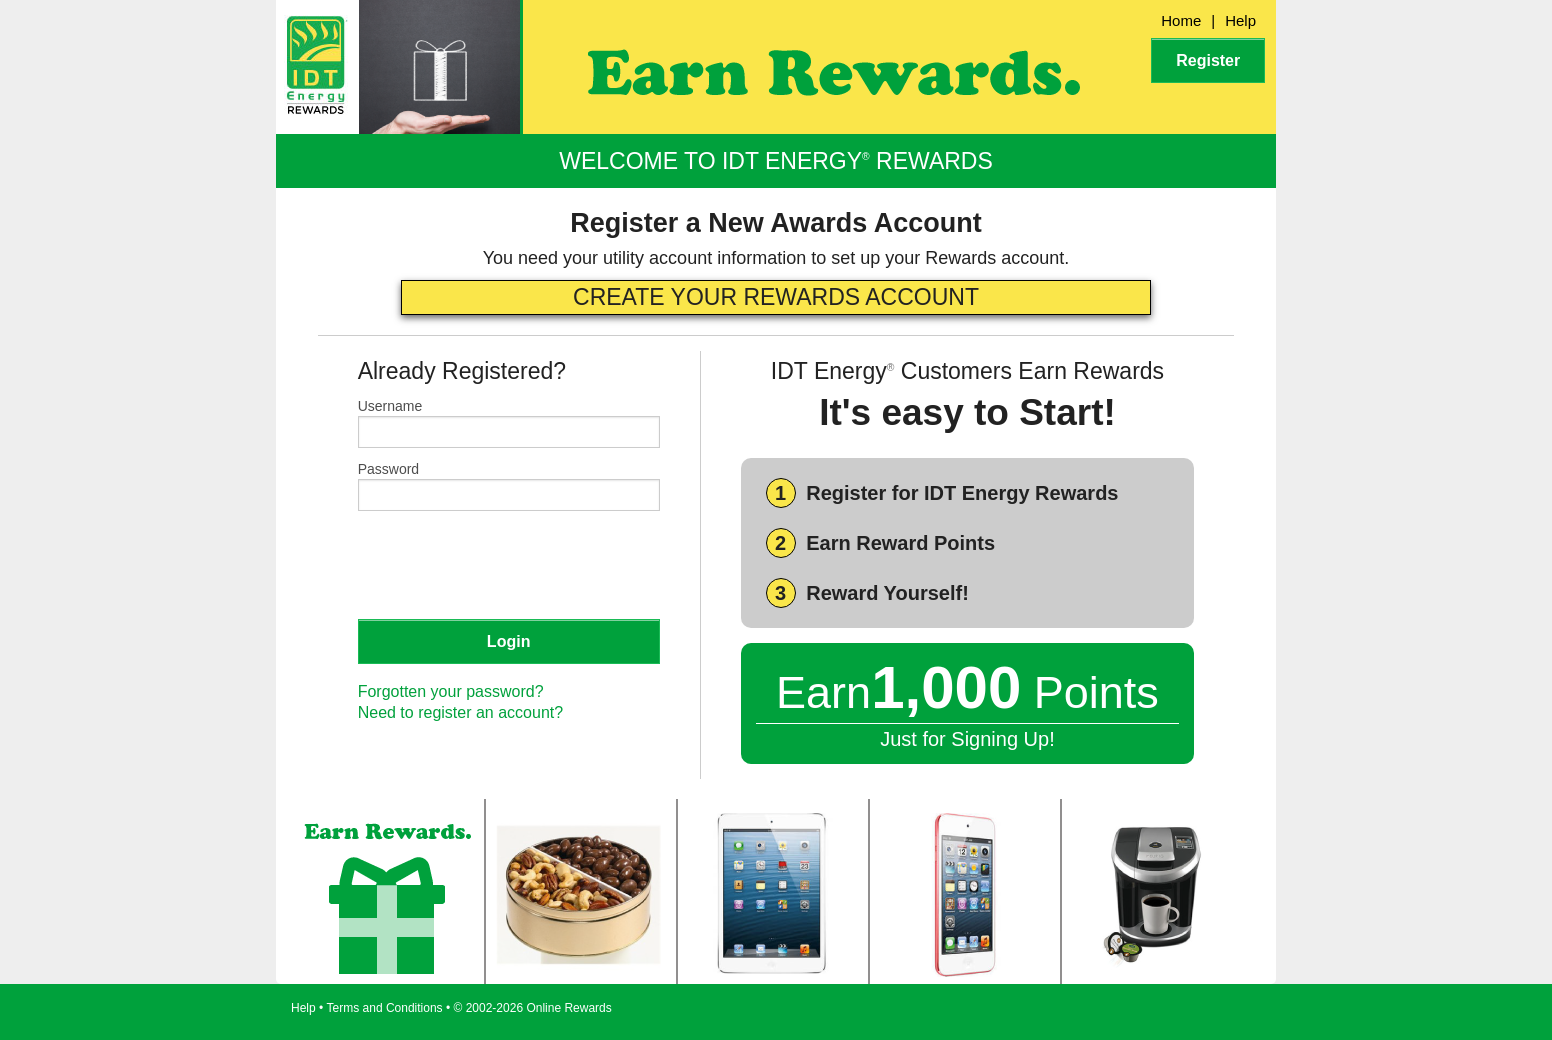  I want to click on Help, so click(1240, 20).